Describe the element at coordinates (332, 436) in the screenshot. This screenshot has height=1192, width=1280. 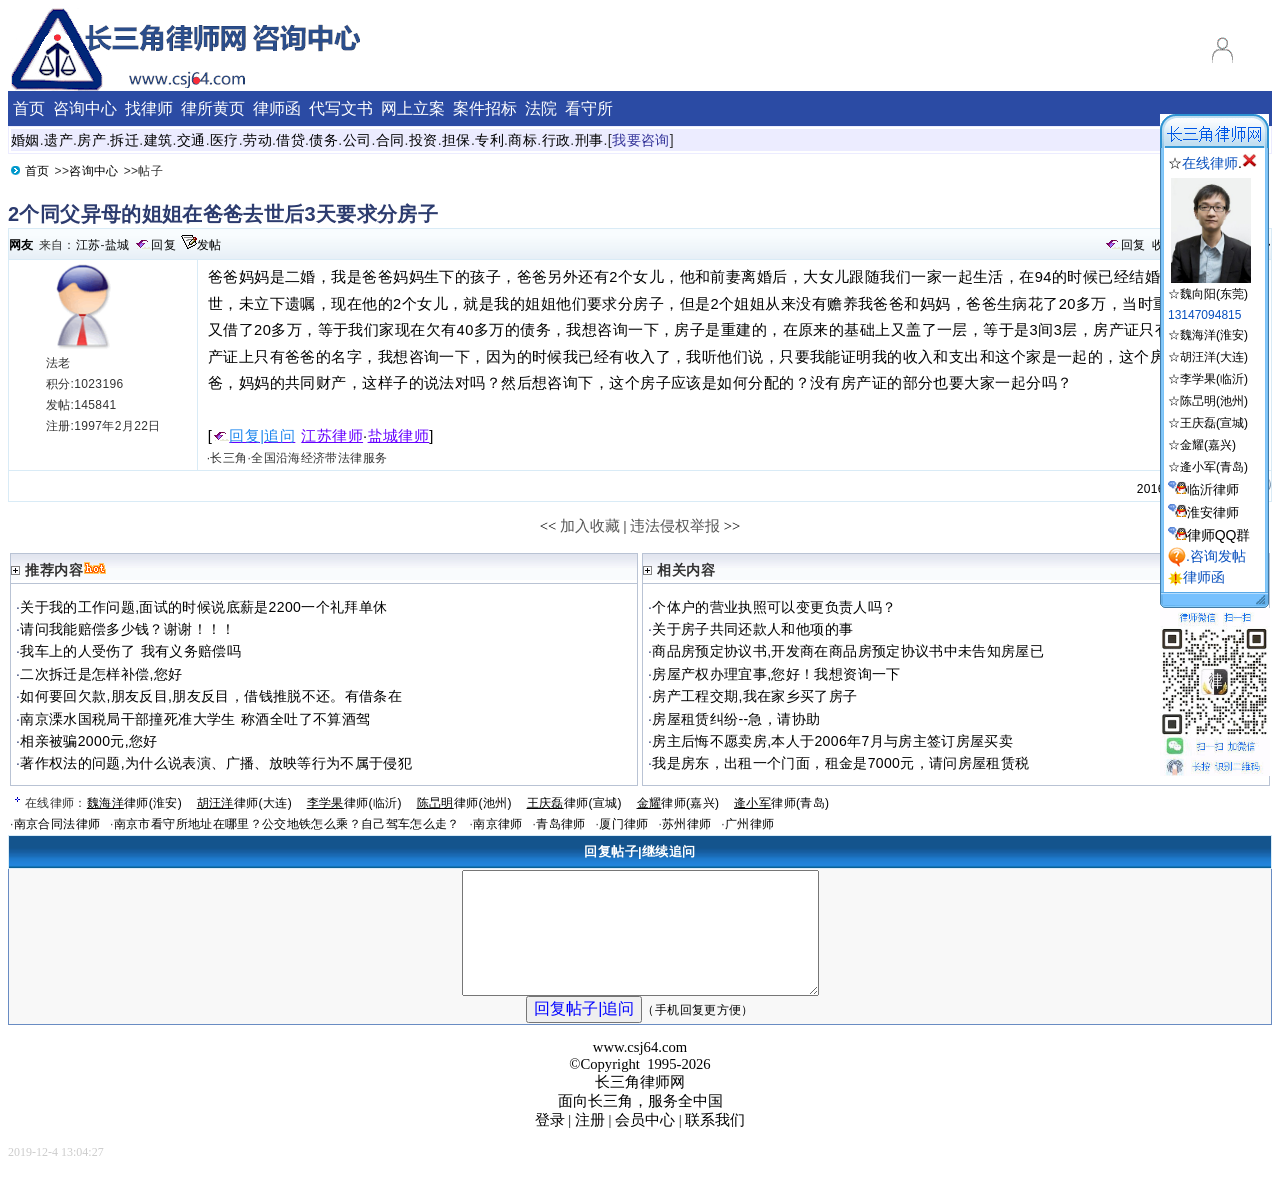
I see `江苏律师` at that location.